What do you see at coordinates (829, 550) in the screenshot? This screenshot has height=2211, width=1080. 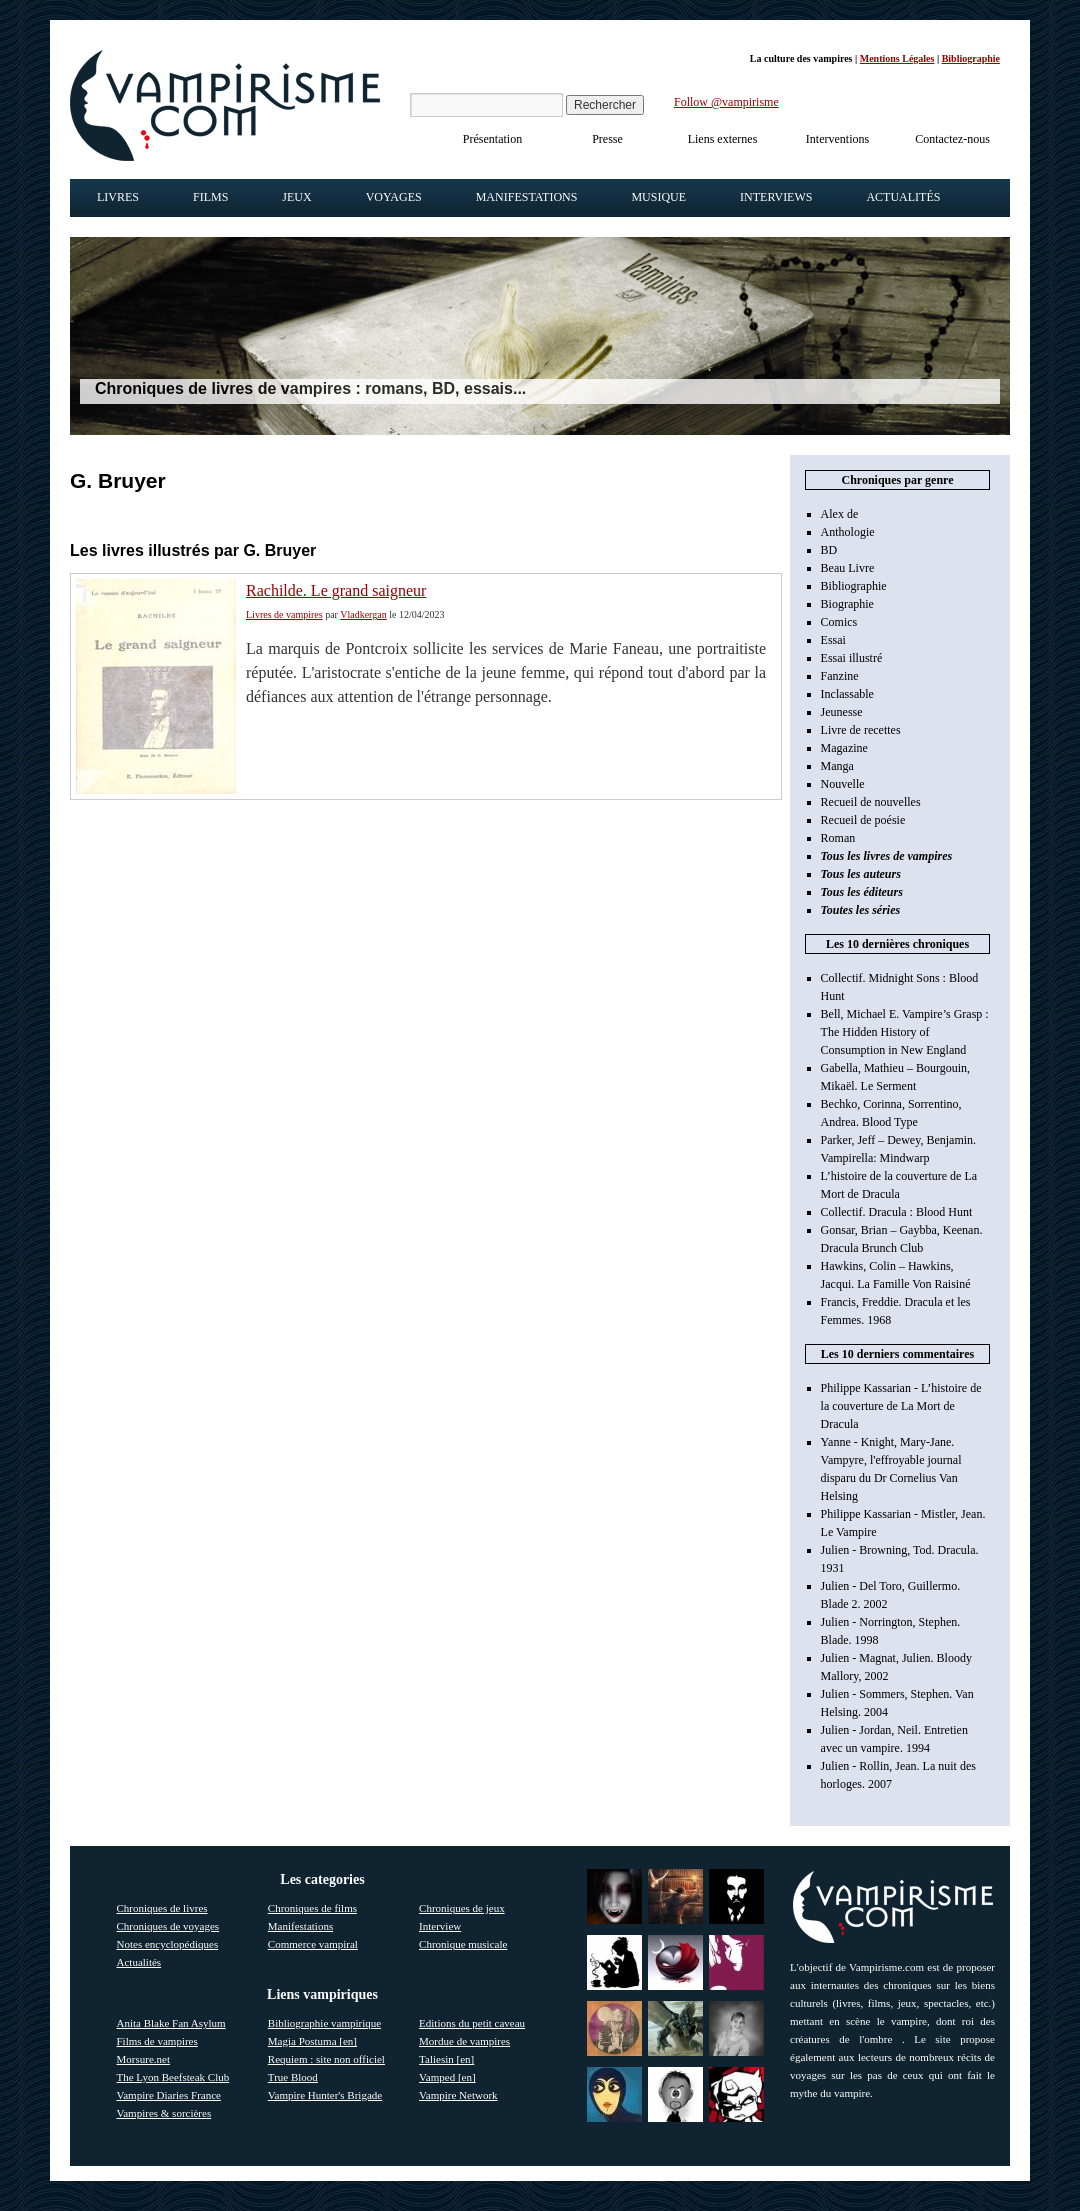 I see `BD` at bounding box center [829, 550].